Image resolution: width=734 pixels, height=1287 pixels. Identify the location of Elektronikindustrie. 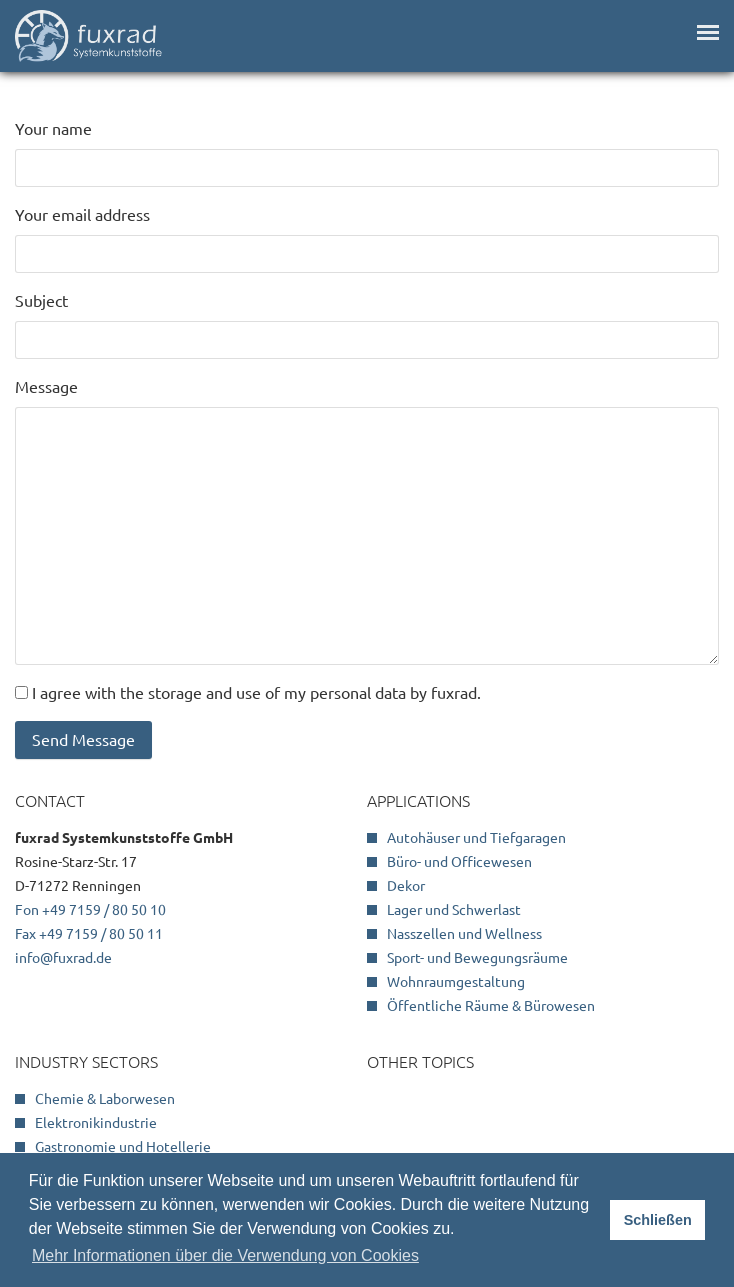
(96, 1123).